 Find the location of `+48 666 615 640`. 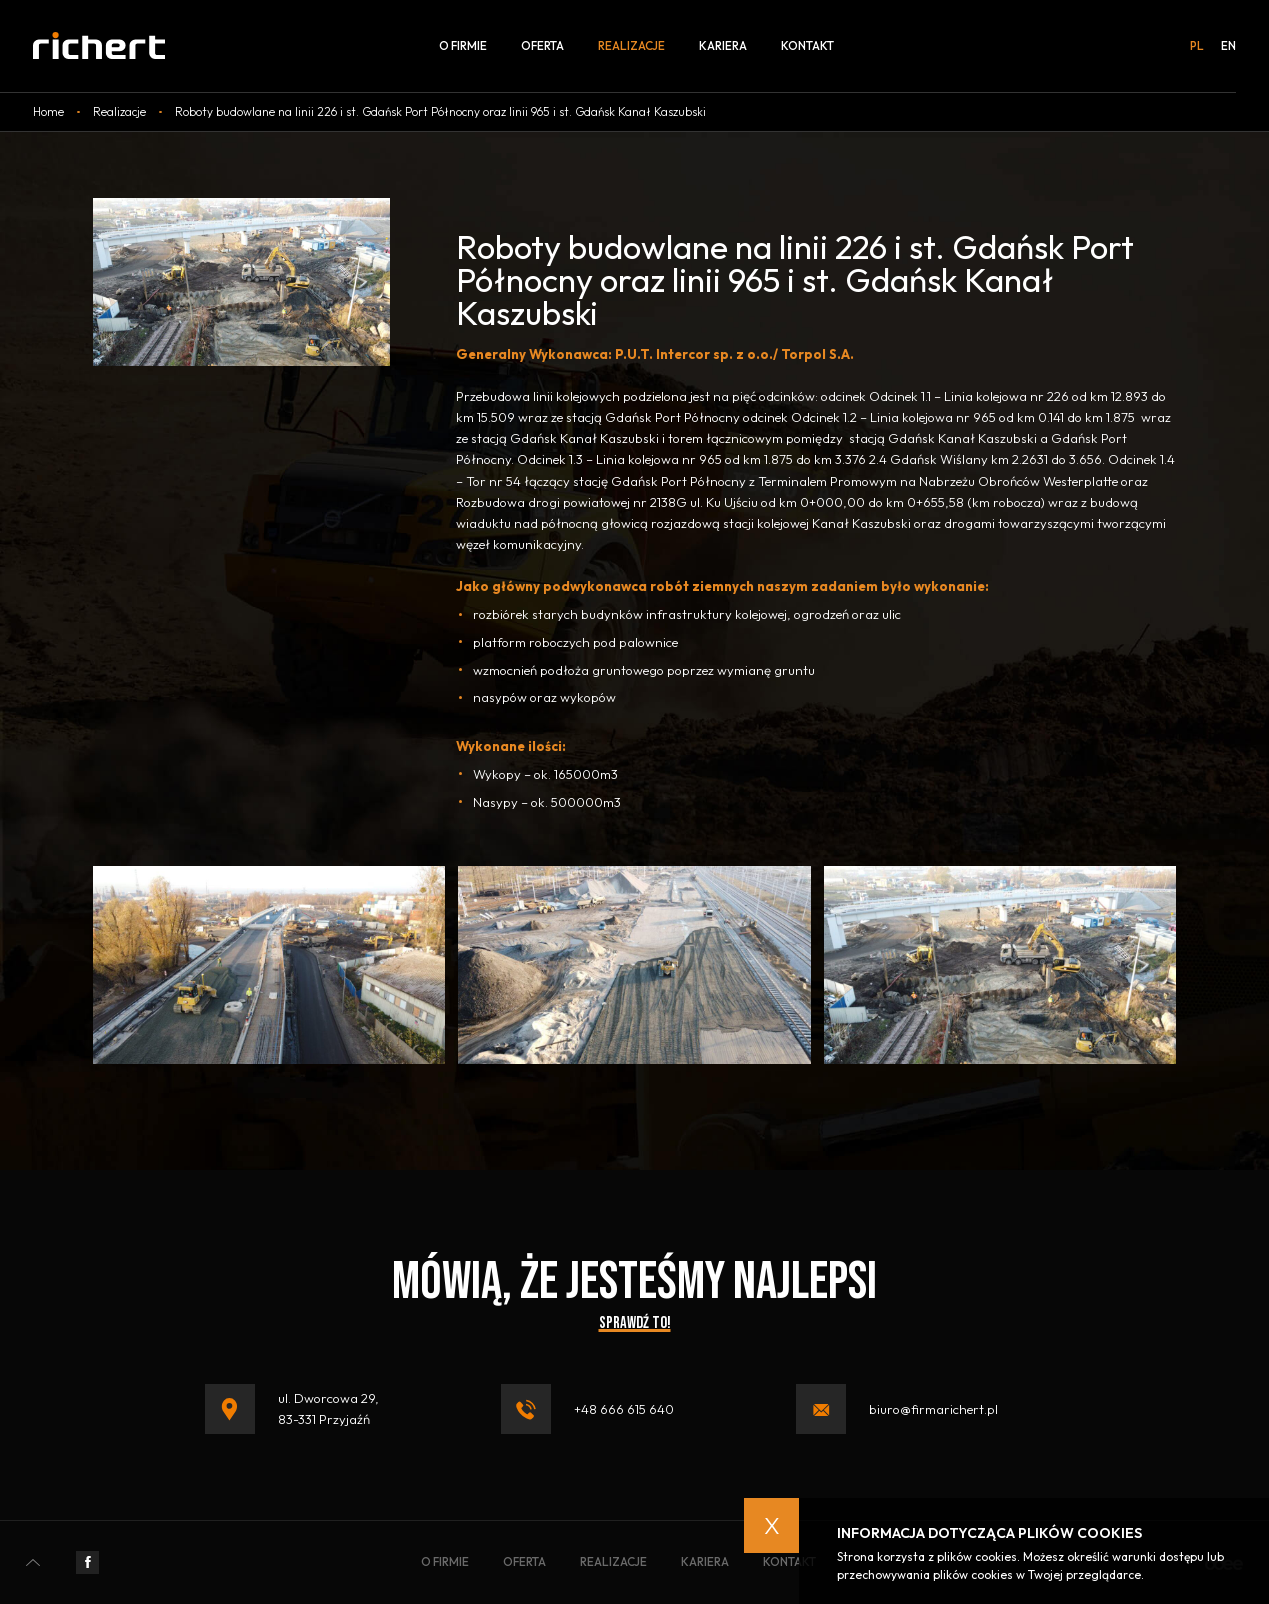

+48 666 615 640 is located at coordinates (624, 1409).